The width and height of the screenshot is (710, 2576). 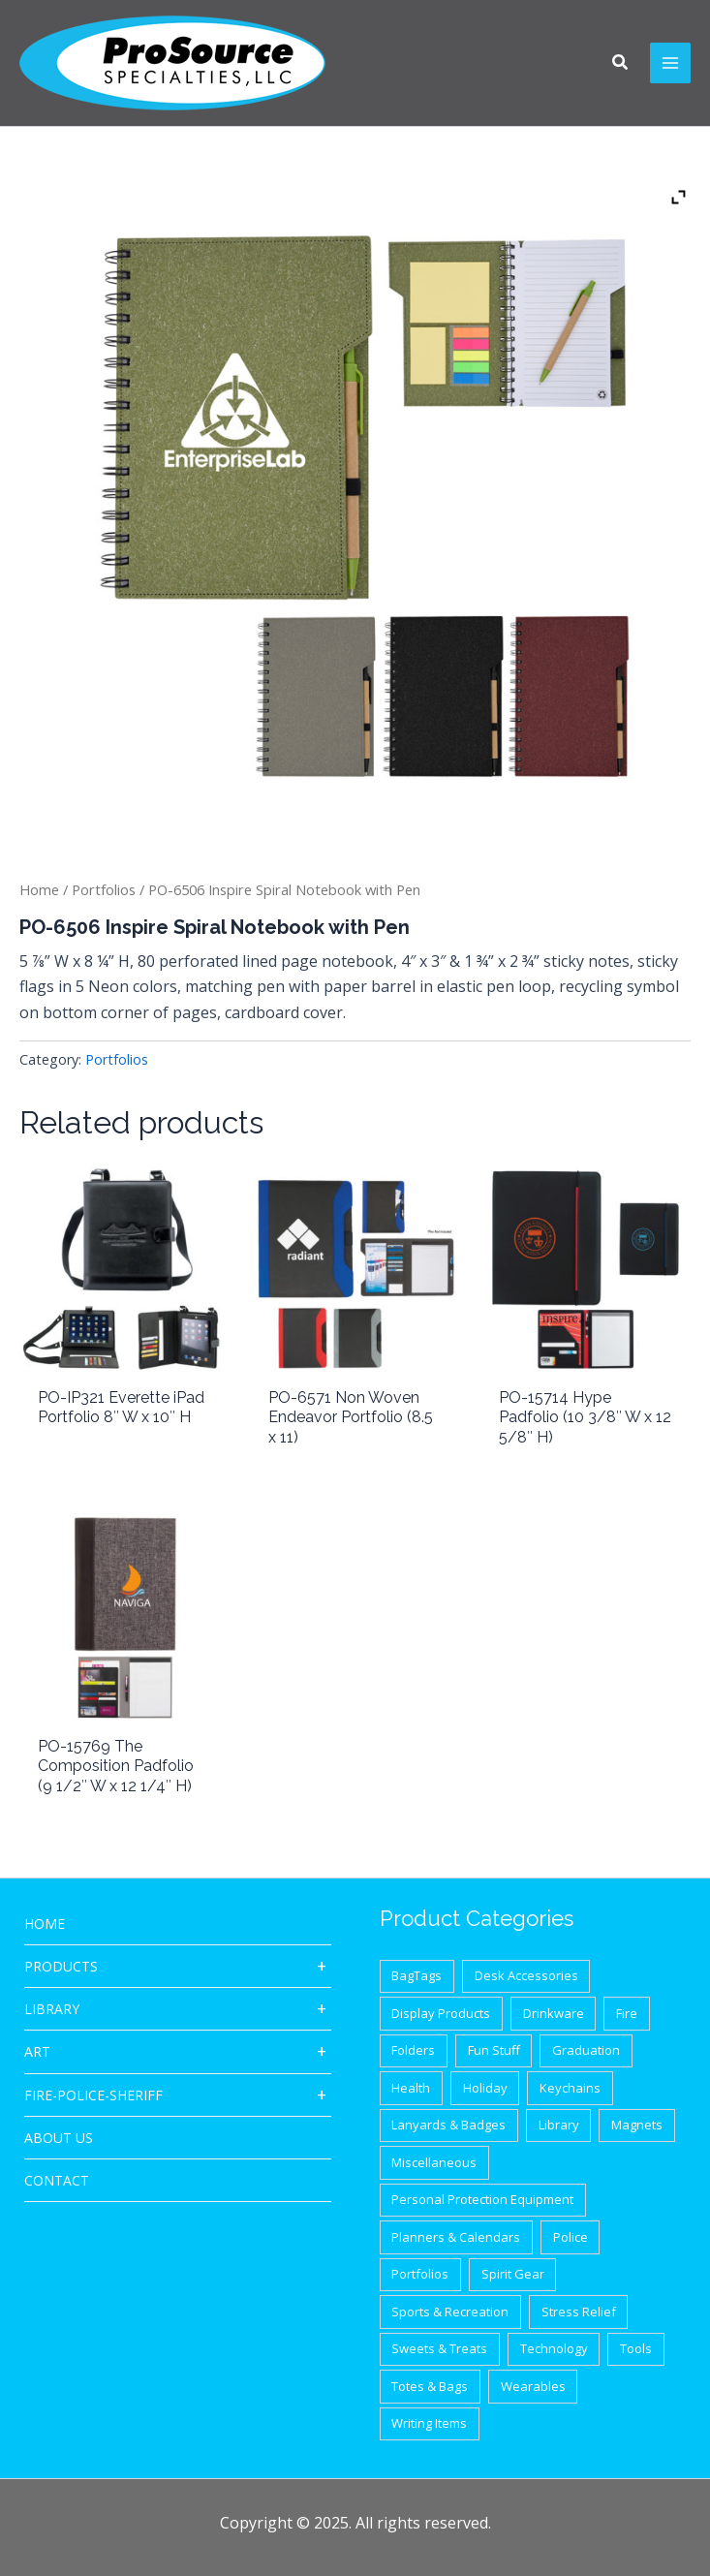 What do you see at coordinates (448, 2124) in the screenshot?
I see `Lanyards & Badges [Lanyards & Badges (17 items)]` at bounding box center [448, 2124].